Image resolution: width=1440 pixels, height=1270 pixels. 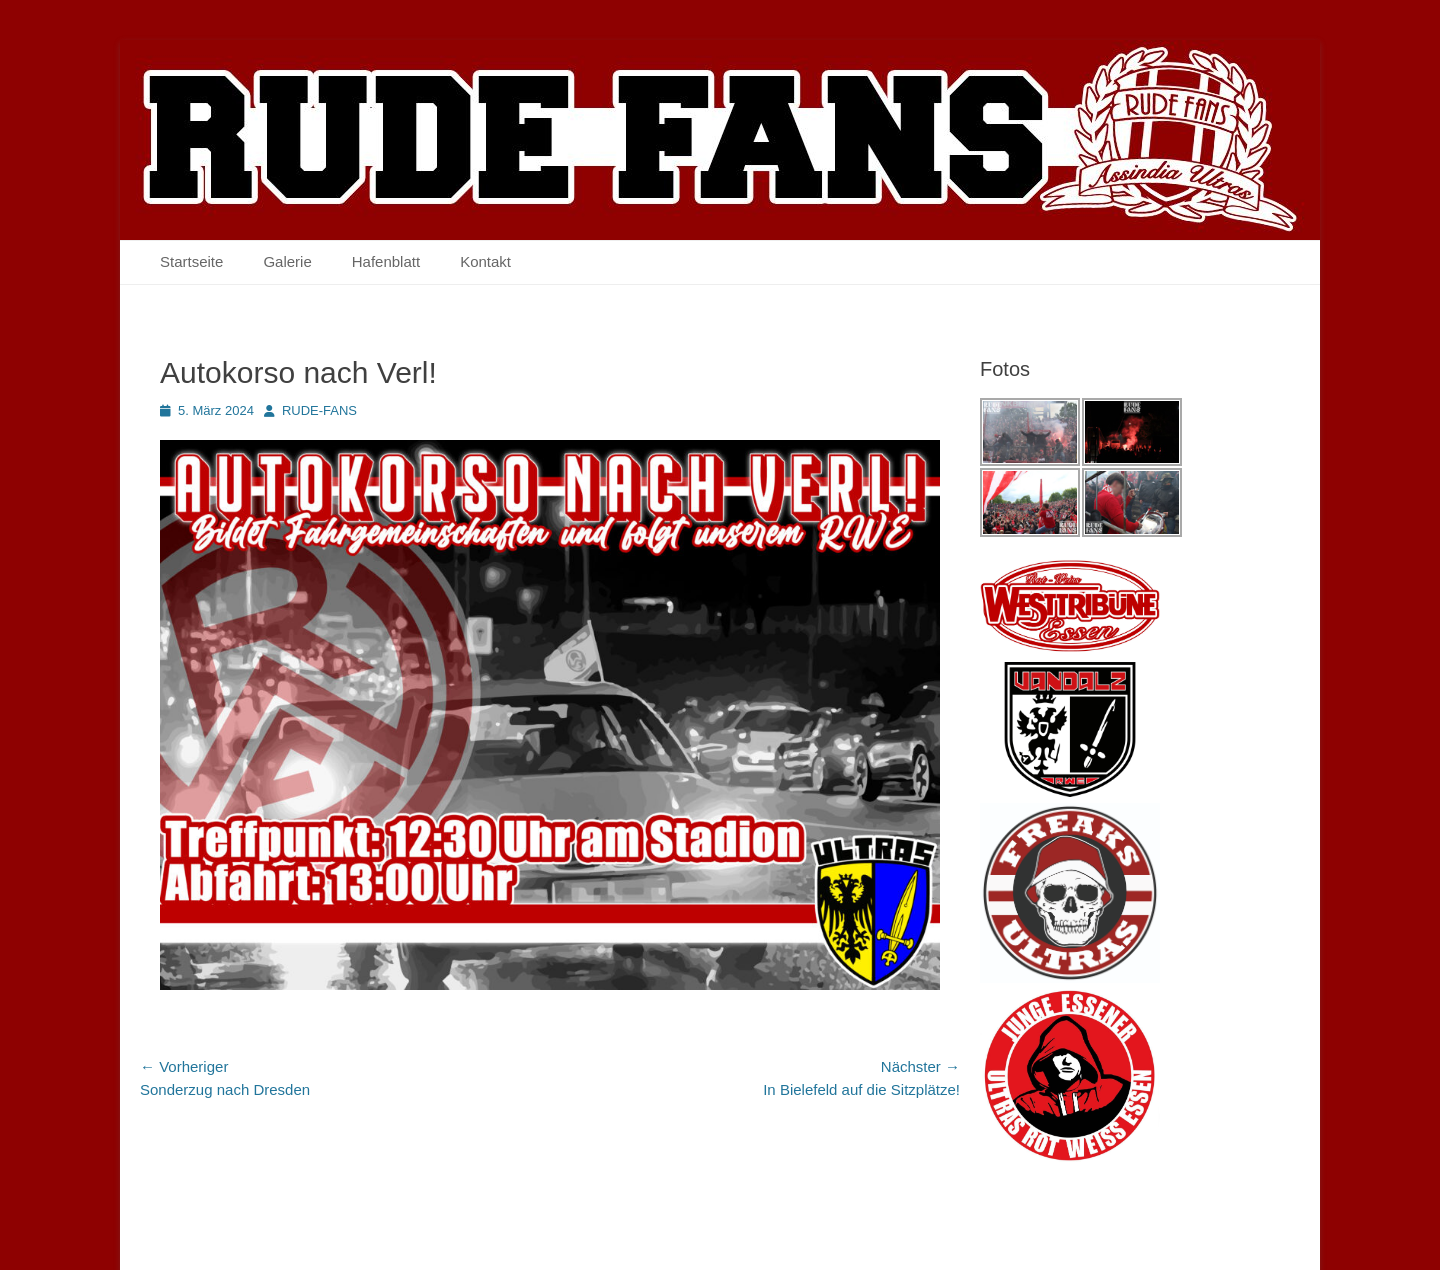 I want to click on RUDE-FANS, so click(x=319, y=410).